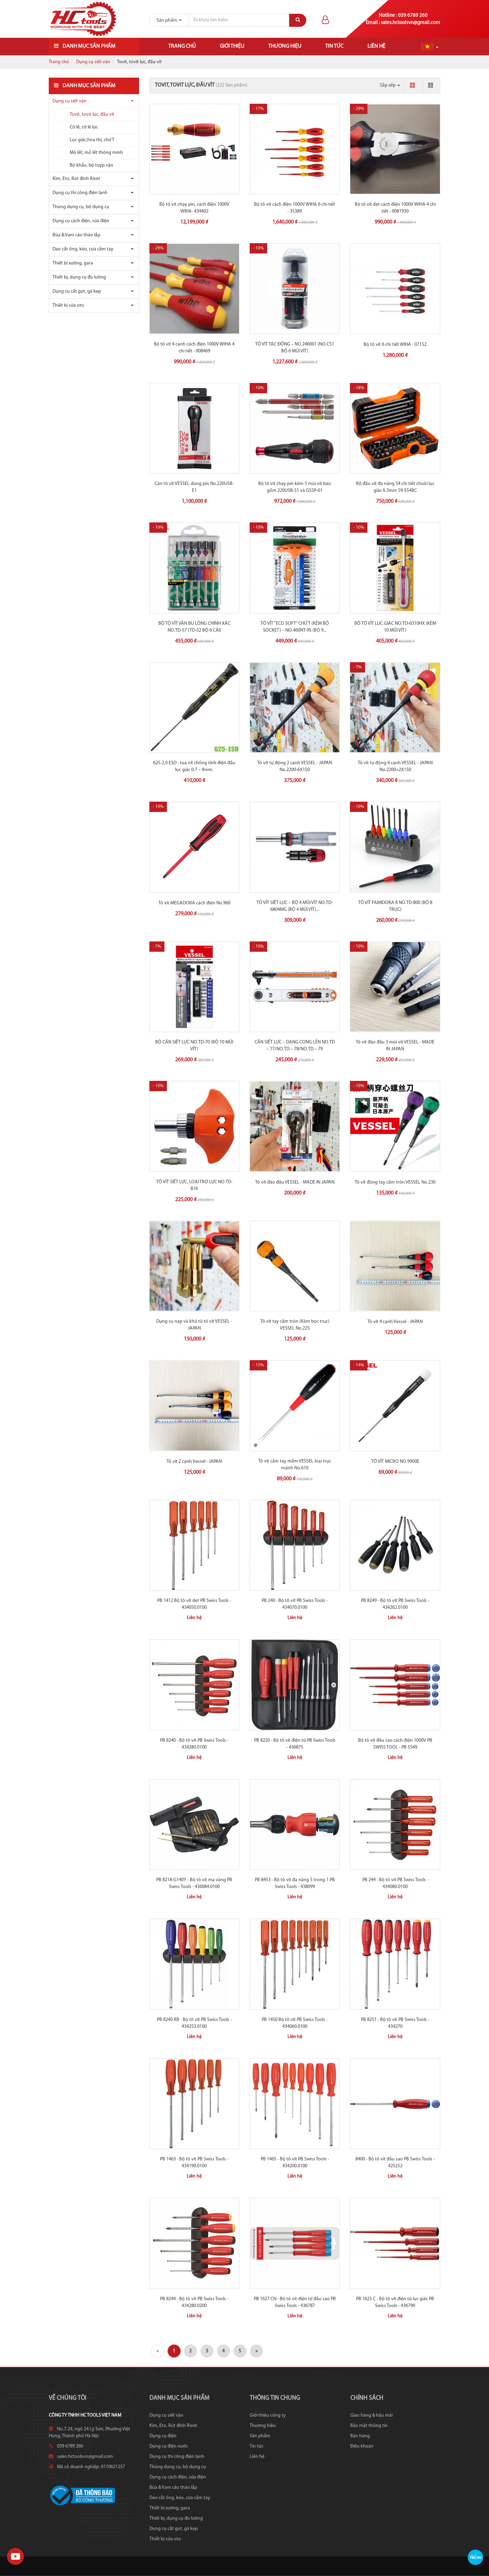  Describe the element at coordinates (194, 627) in the screenshot. I see `BỘ TÔ VÍT VẶN BU LÔNG CHÍNH XÁC NO.TD-57 (TD-52 BỘ 6 CÁI)` at that location.